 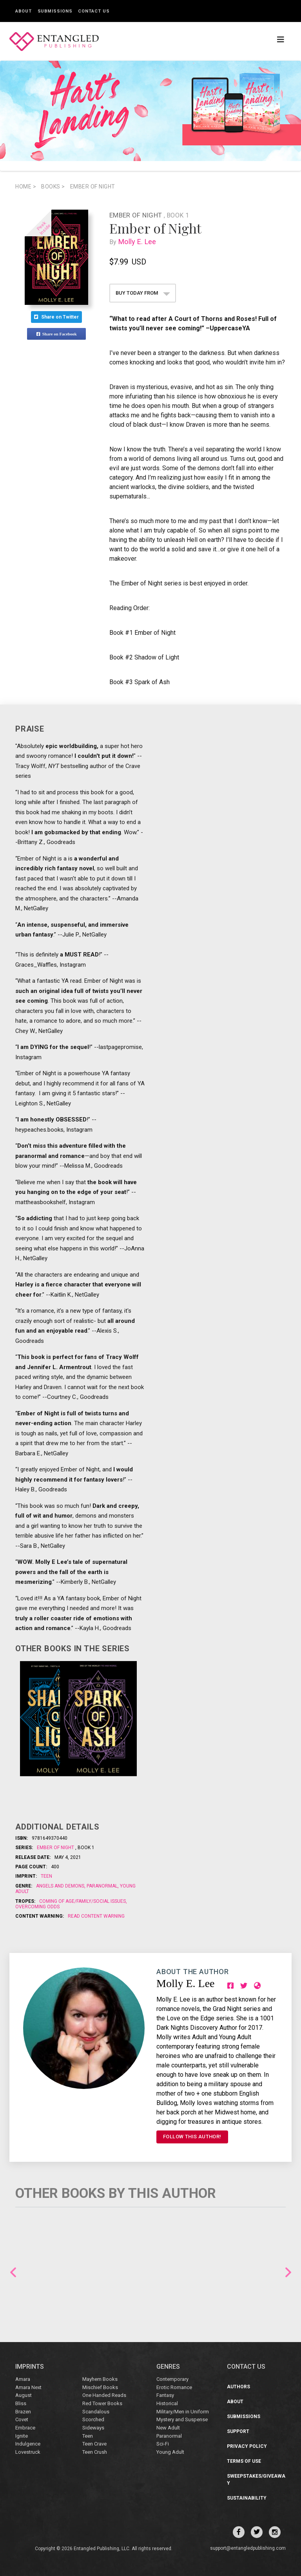 I want to click on Mayhem Books, so click(x=100, y=2379).